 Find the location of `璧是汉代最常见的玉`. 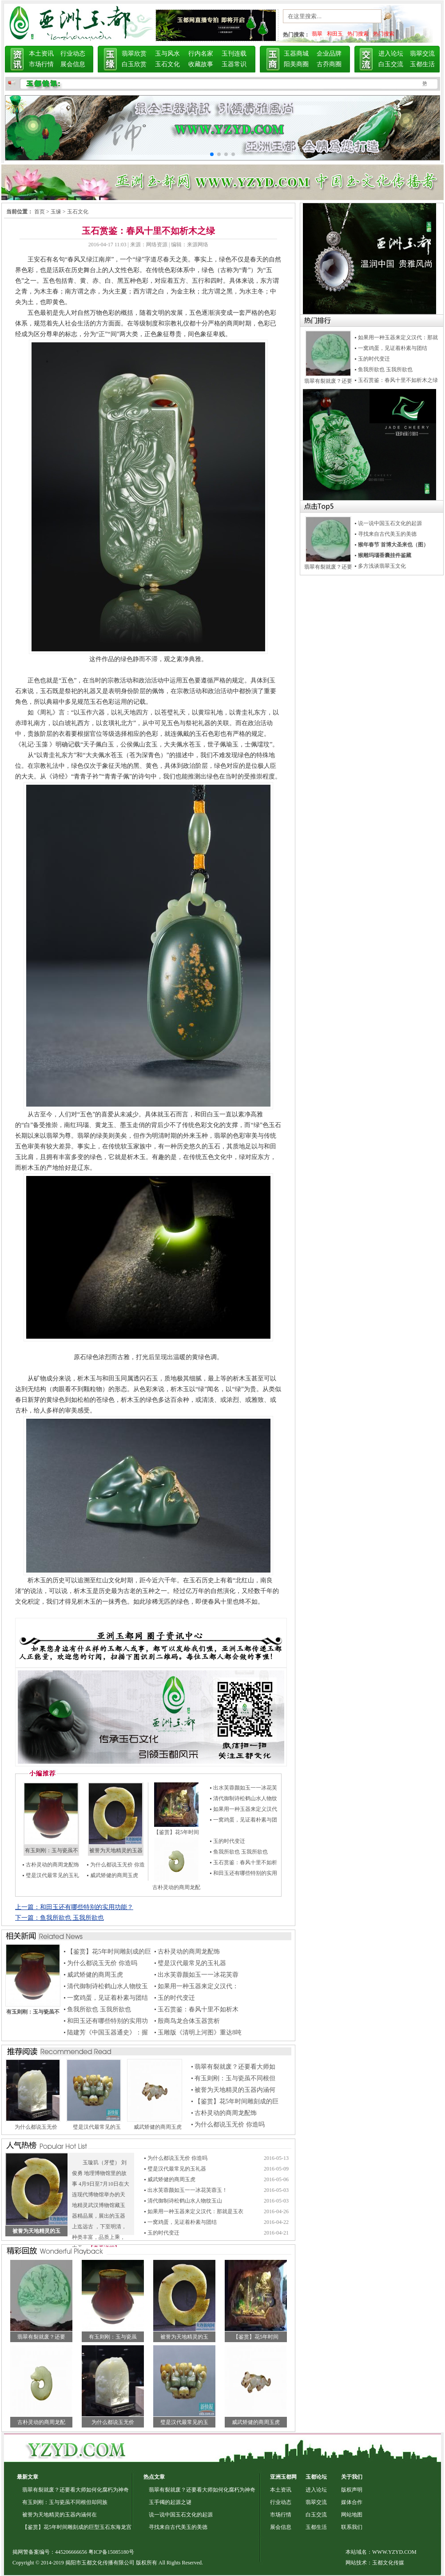

璧是汉代最常见的玉 is located at coordinates (97, 2127).